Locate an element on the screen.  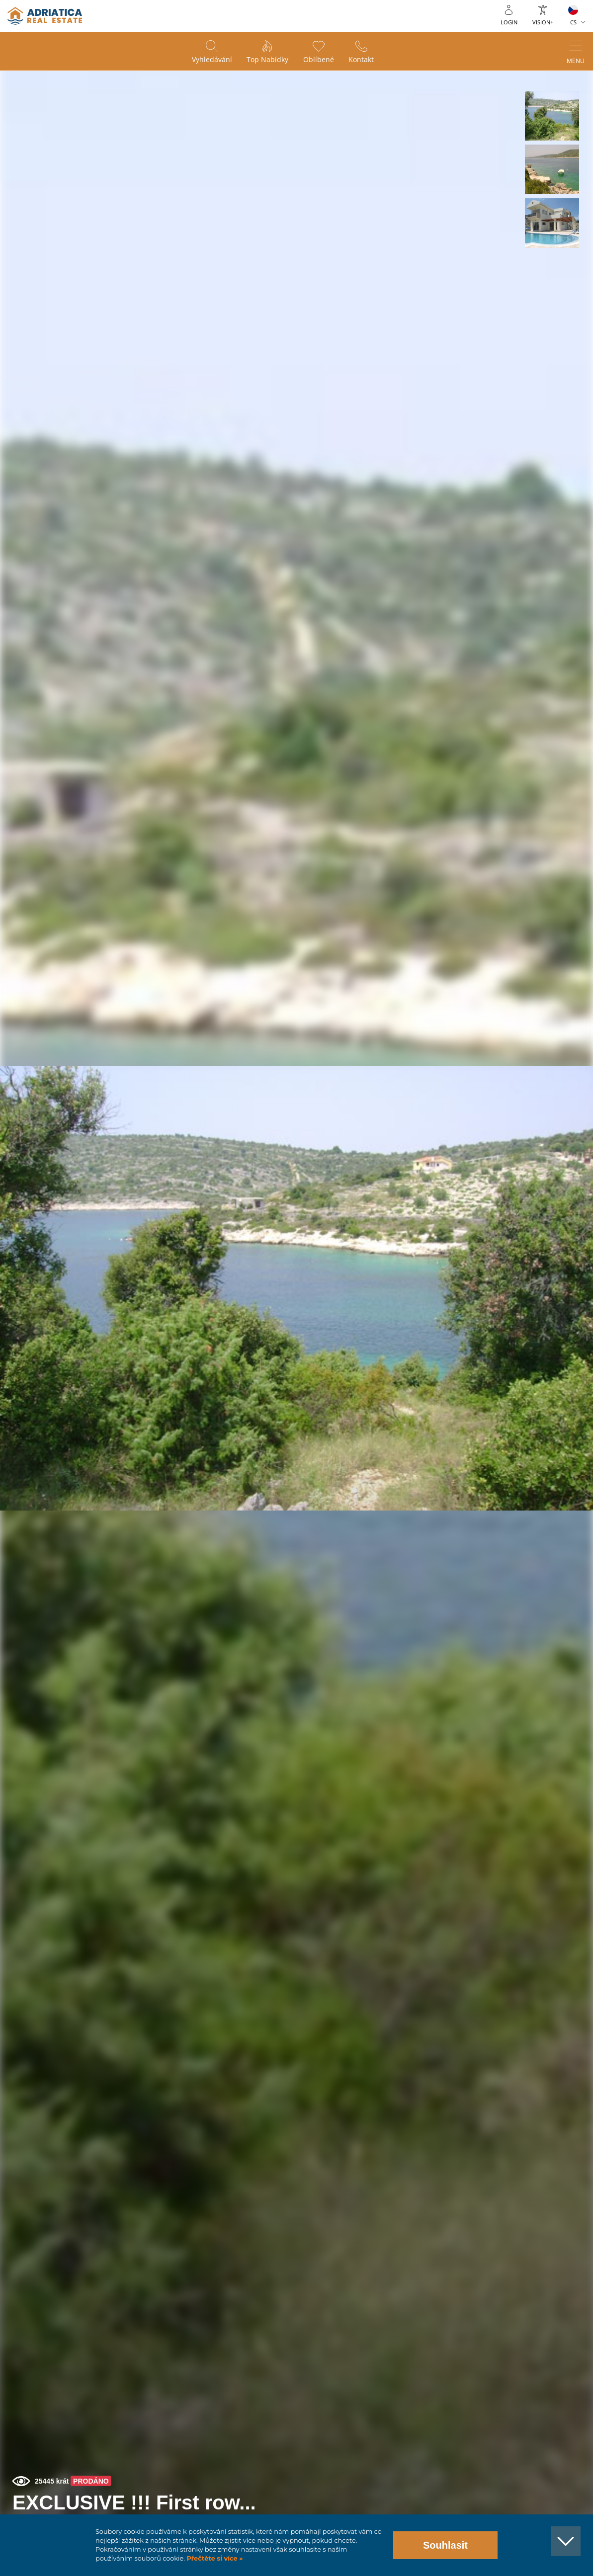
Login is located at coordinates (509, 22).